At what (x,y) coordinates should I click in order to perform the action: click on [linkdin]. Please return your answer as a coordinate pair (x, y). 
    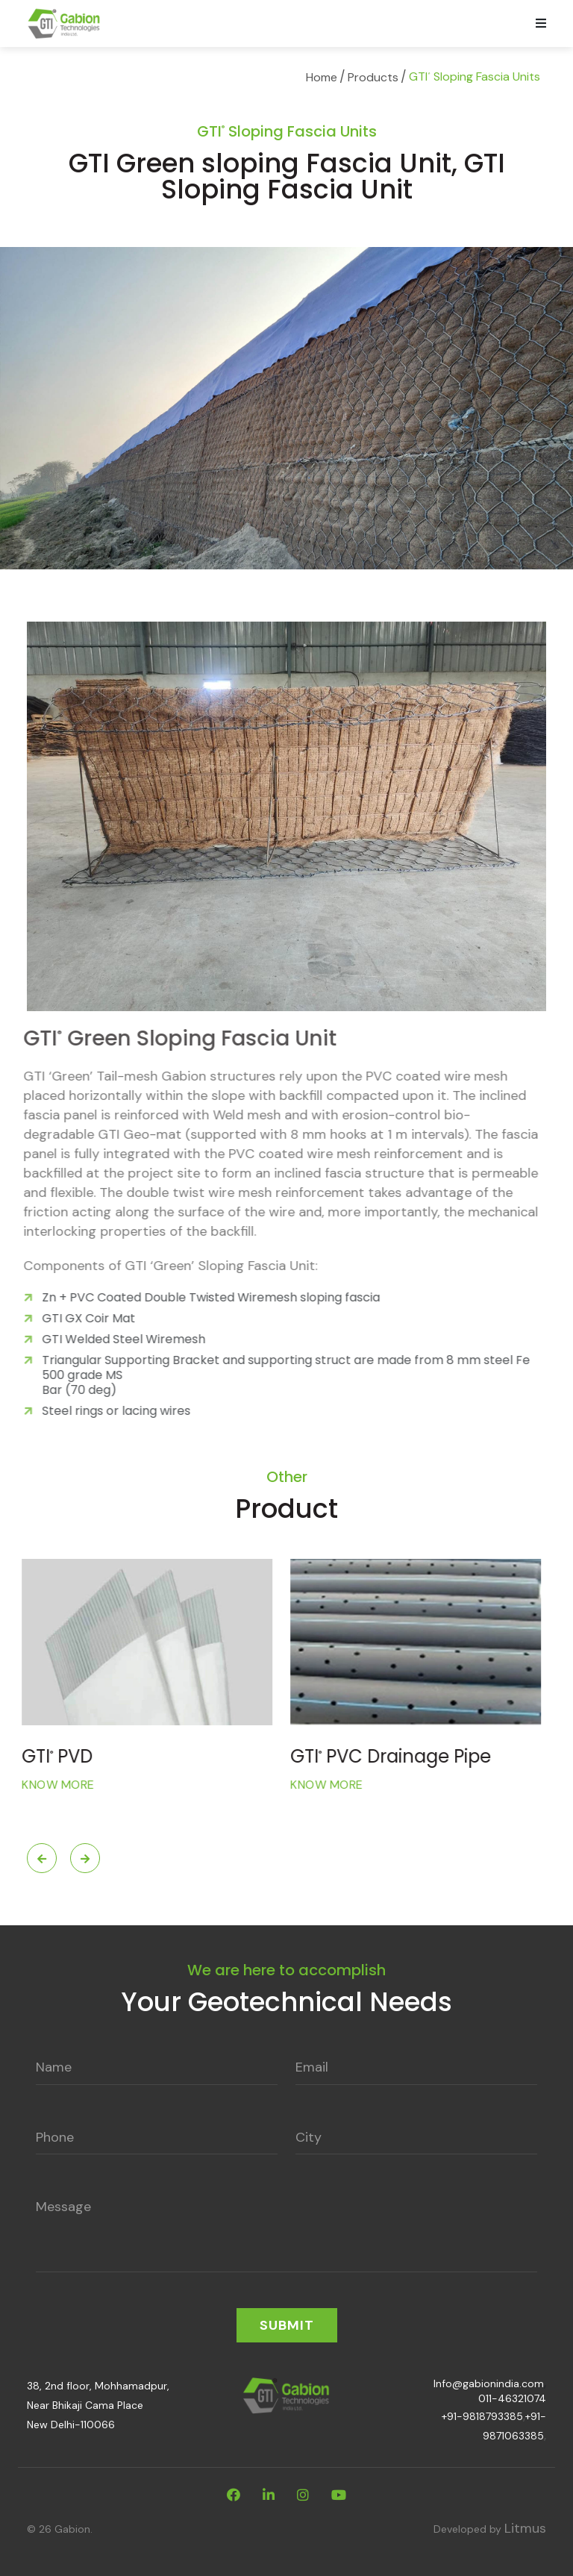
    Looking at the image, I should click on (269, 2495).